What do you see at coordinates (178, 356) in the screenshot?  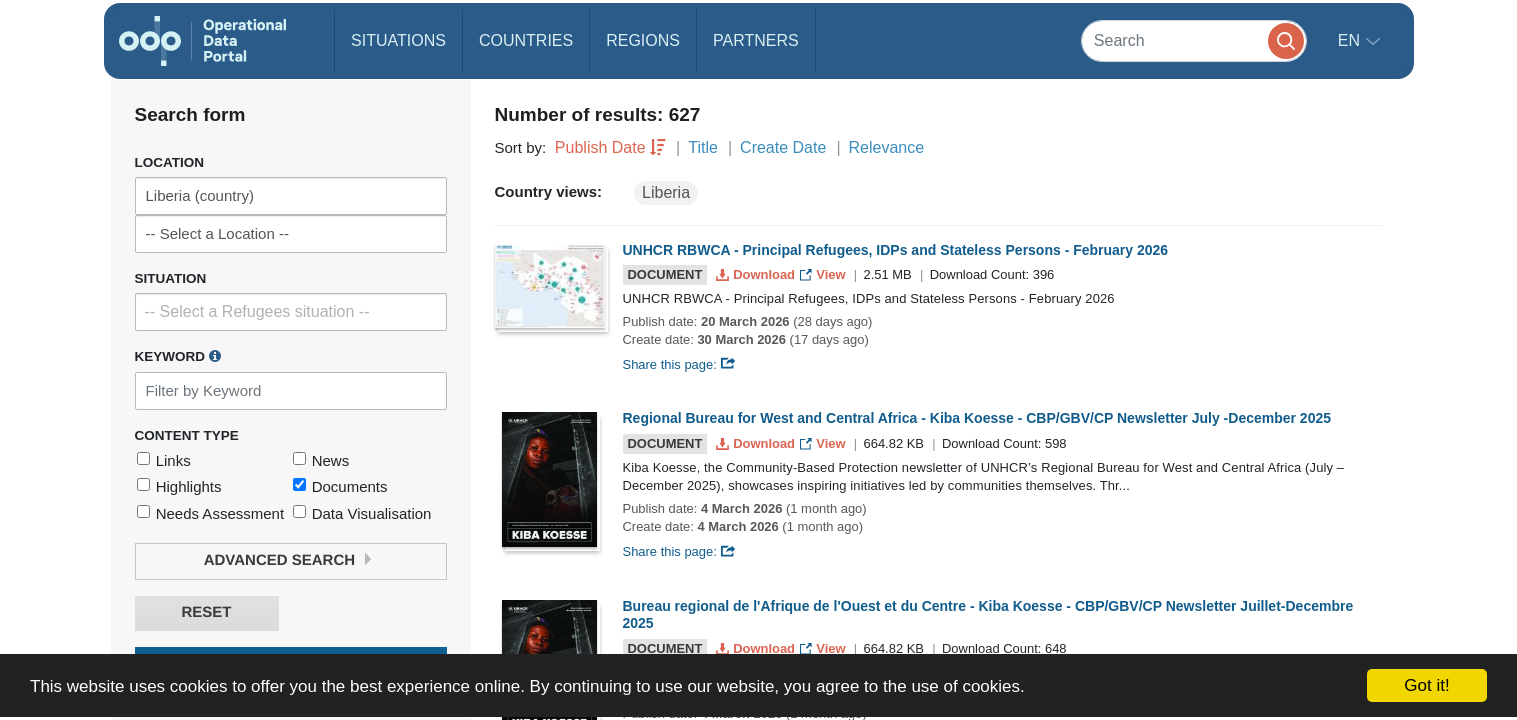 I see `Keyword` at bounding box center [178, 356].